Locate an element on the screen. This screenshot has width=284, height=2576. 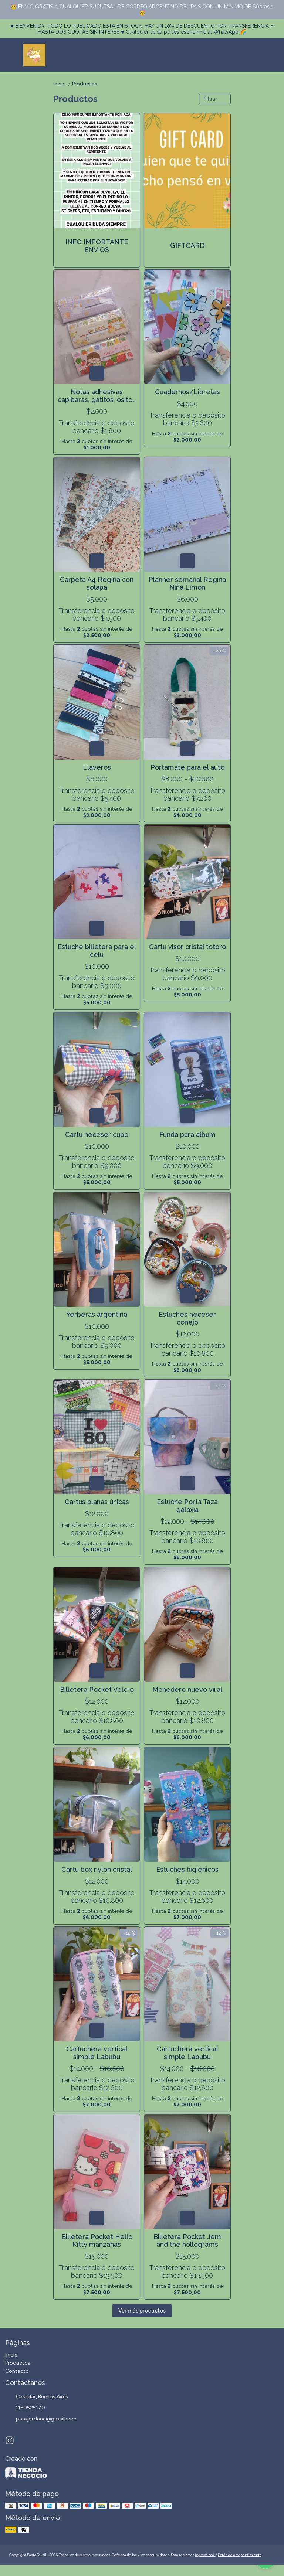
ingresá acá. is located at coordinates (205, 2554).